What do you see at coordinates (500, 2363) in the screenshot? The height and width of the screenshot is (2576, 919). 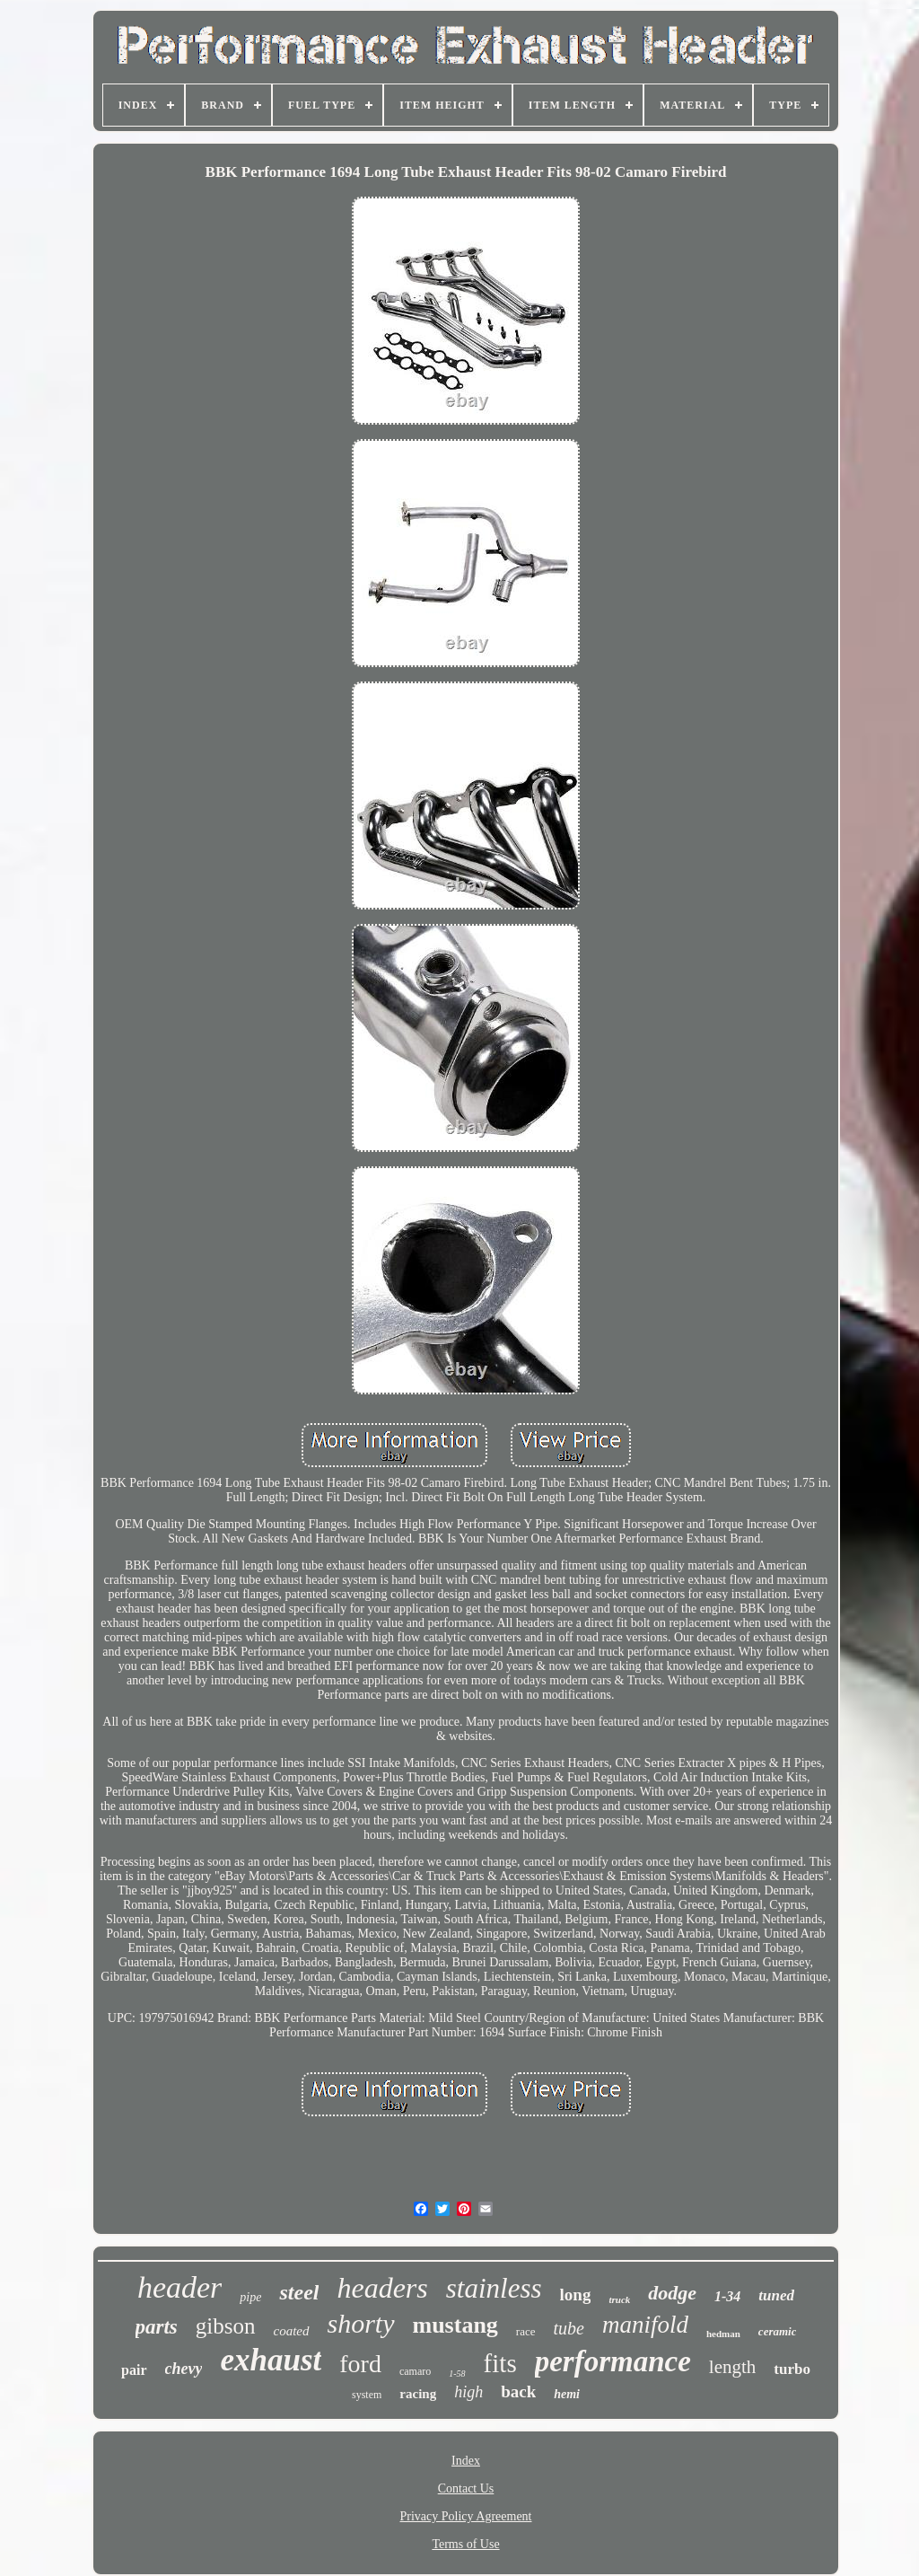 I see `fits` at bounding box center [500, 2363].